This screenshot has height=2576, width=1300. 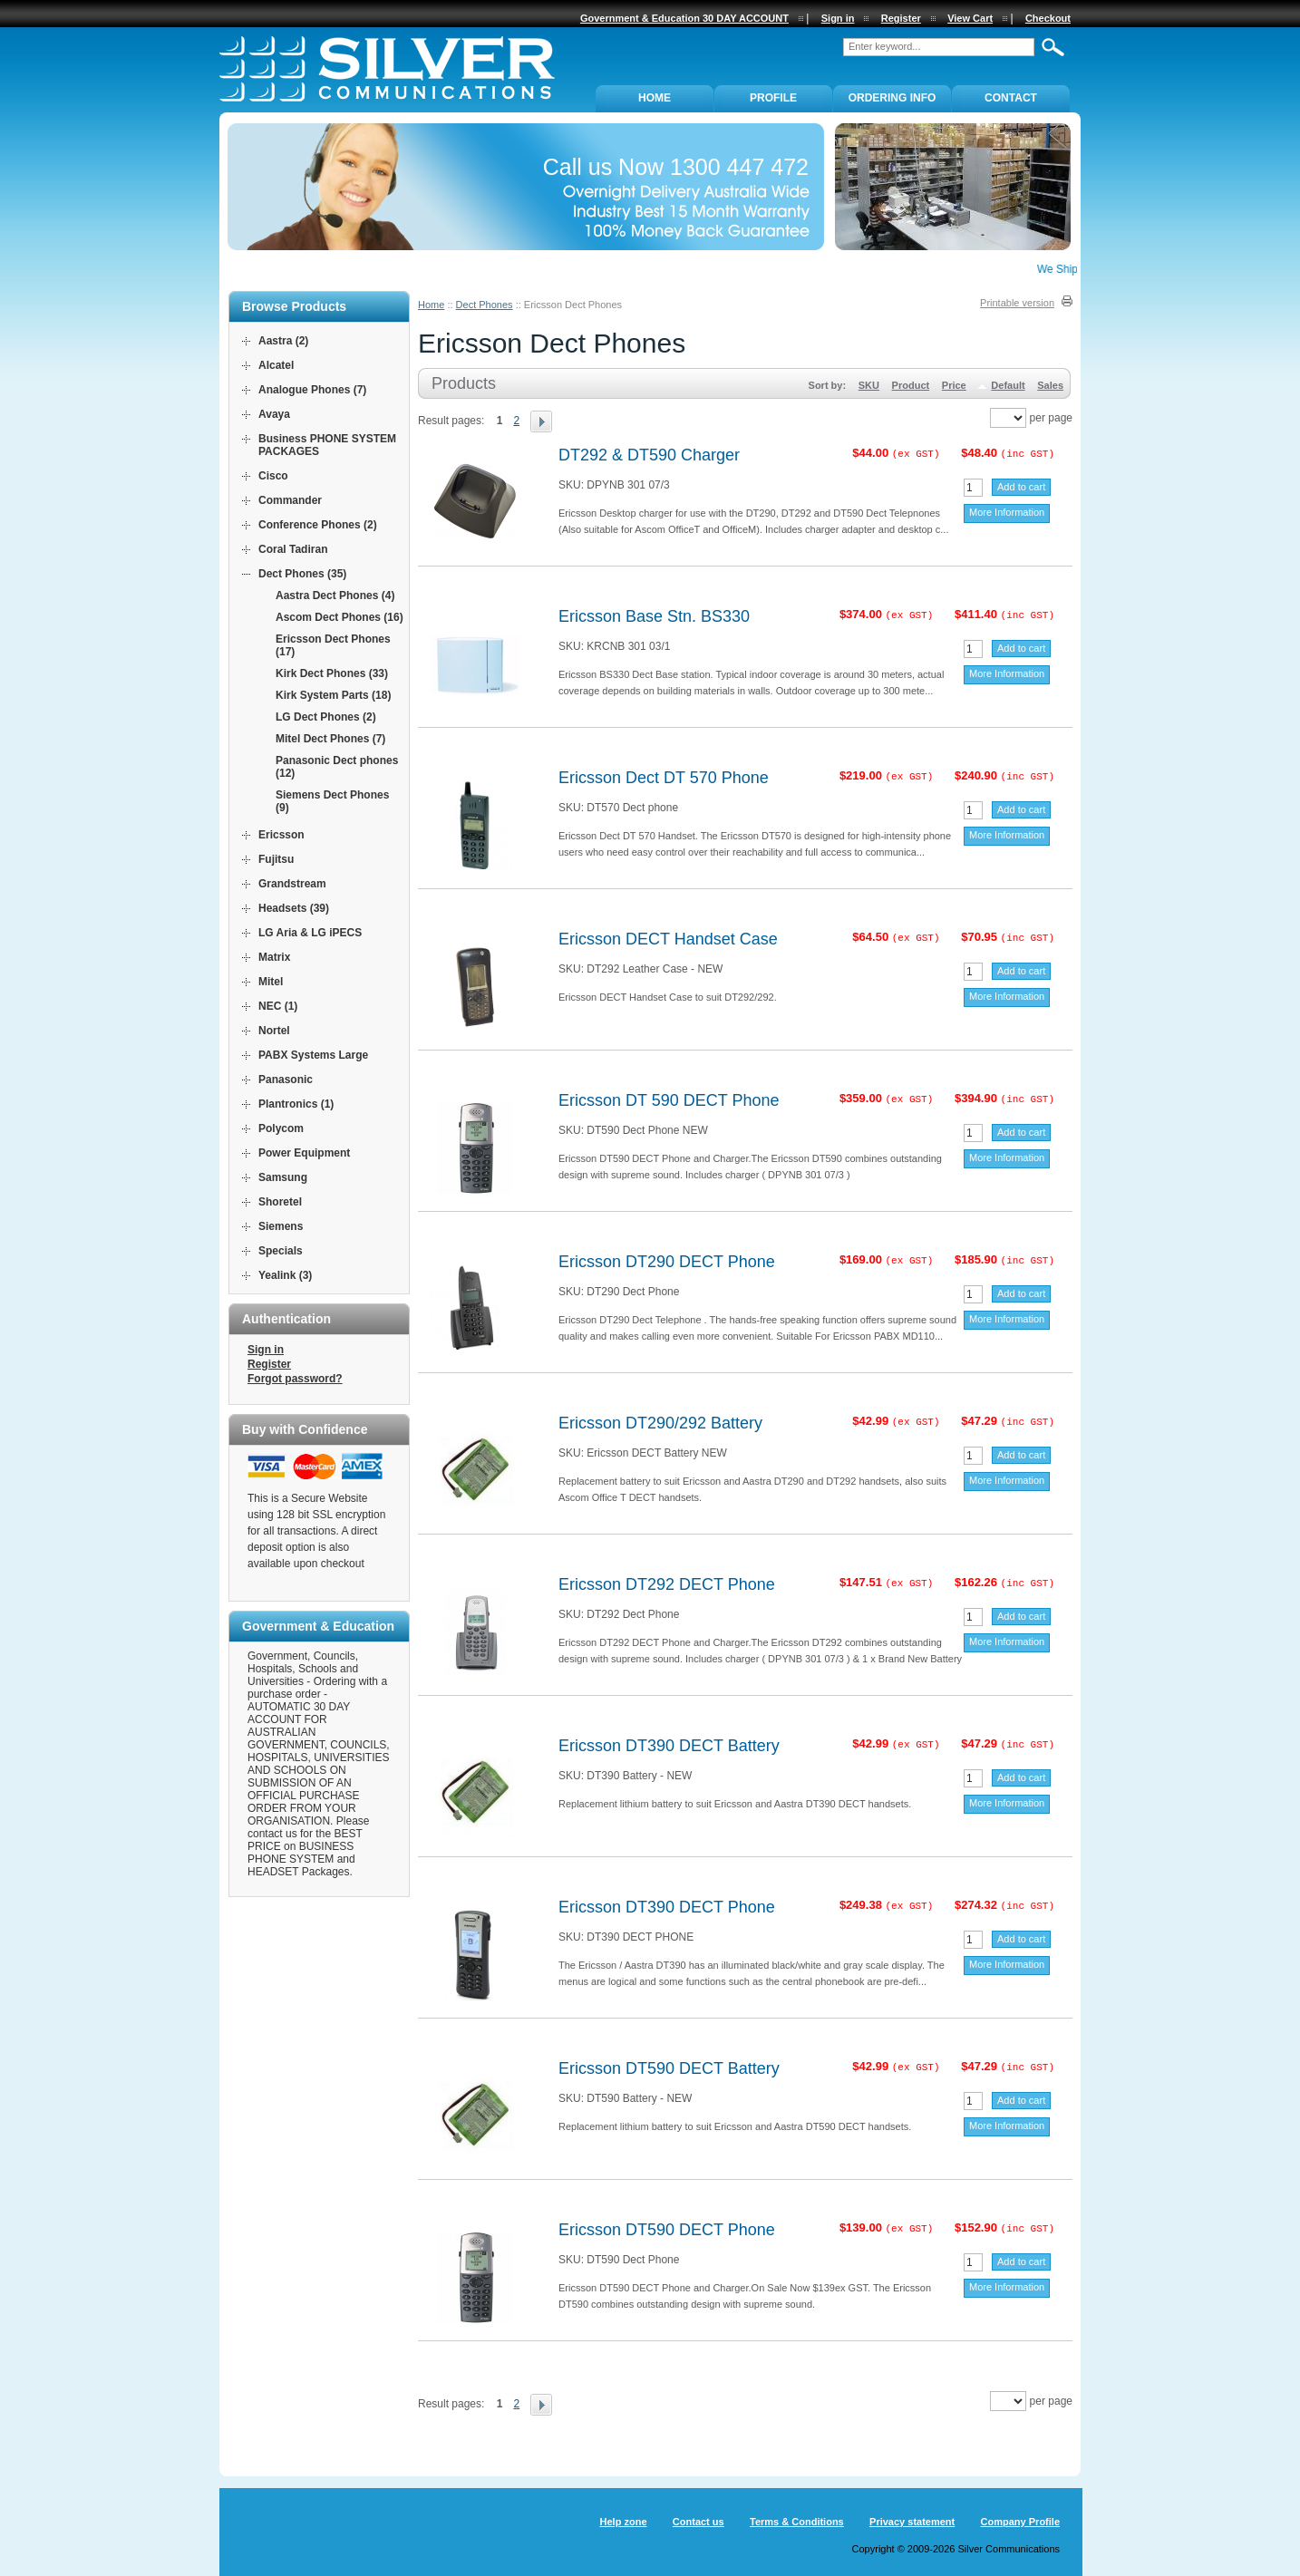 What do you see at coordinates (274, 1030) in the screenshot?
I see `Nortel` at bounding box center [274, 1030].